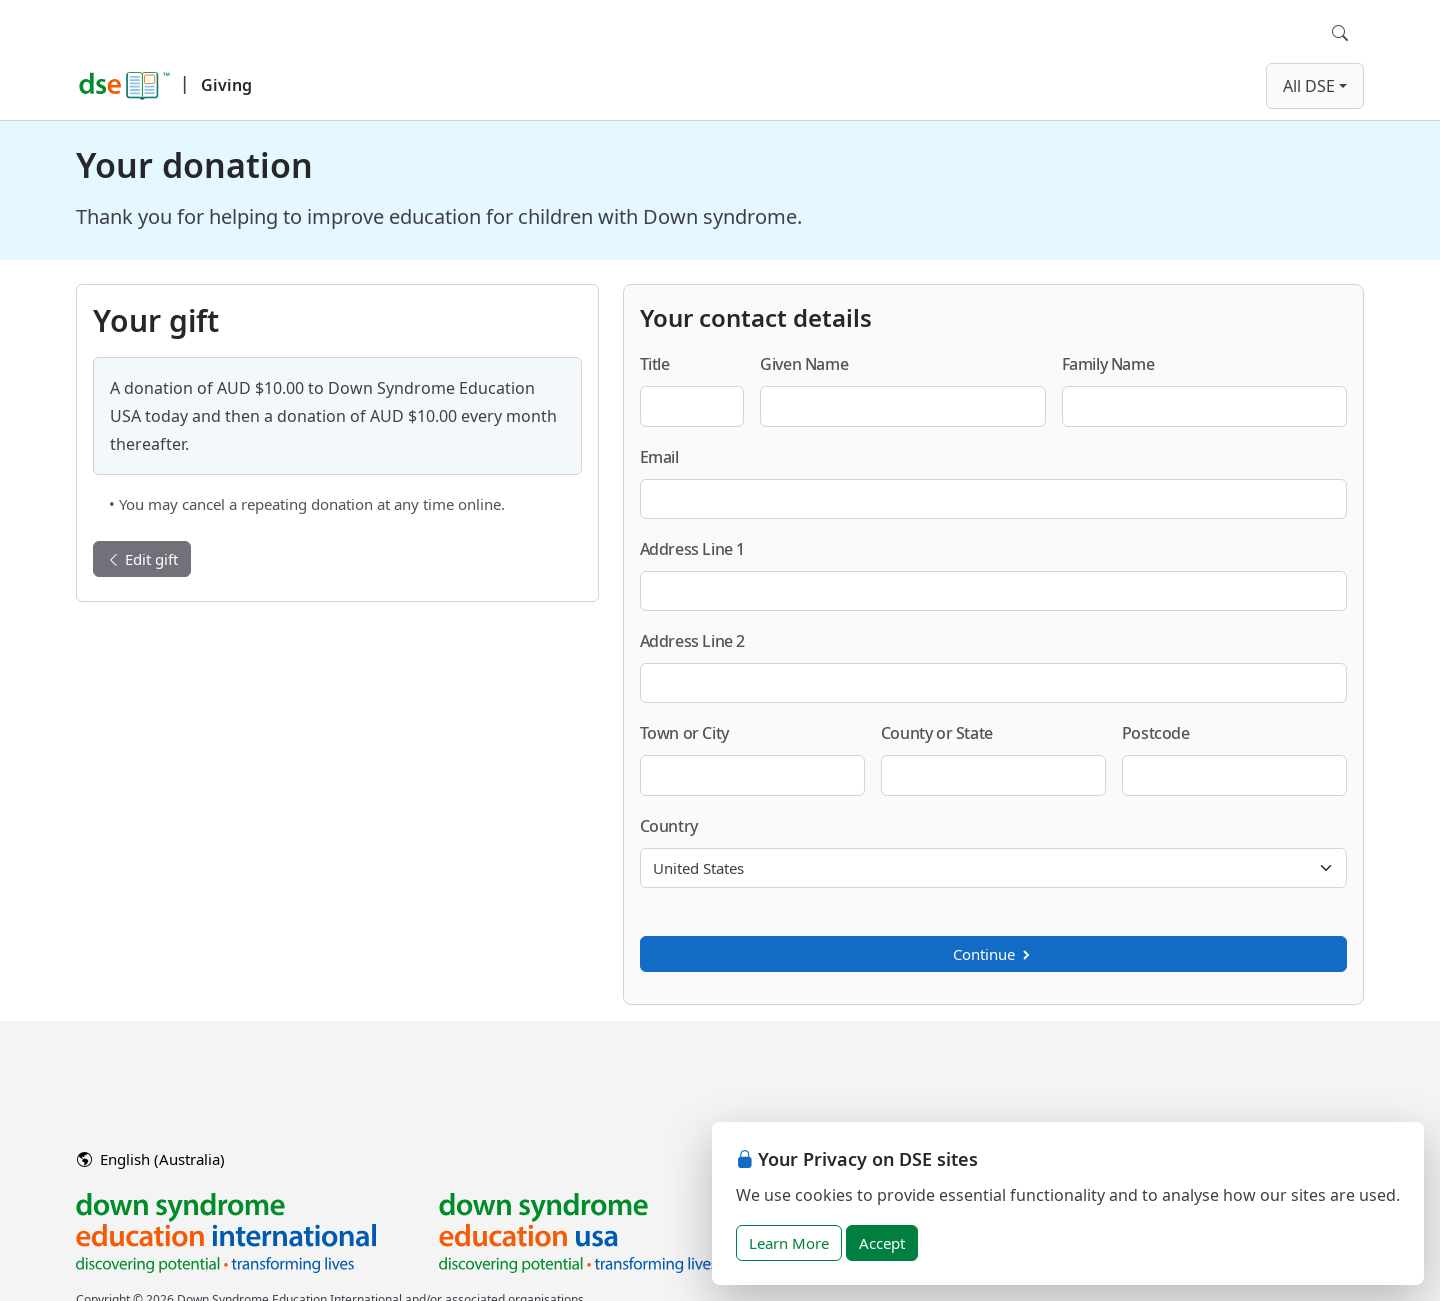 This screenshot has height=1301, width=1440. I want to click on County or State, so click(937, 733).